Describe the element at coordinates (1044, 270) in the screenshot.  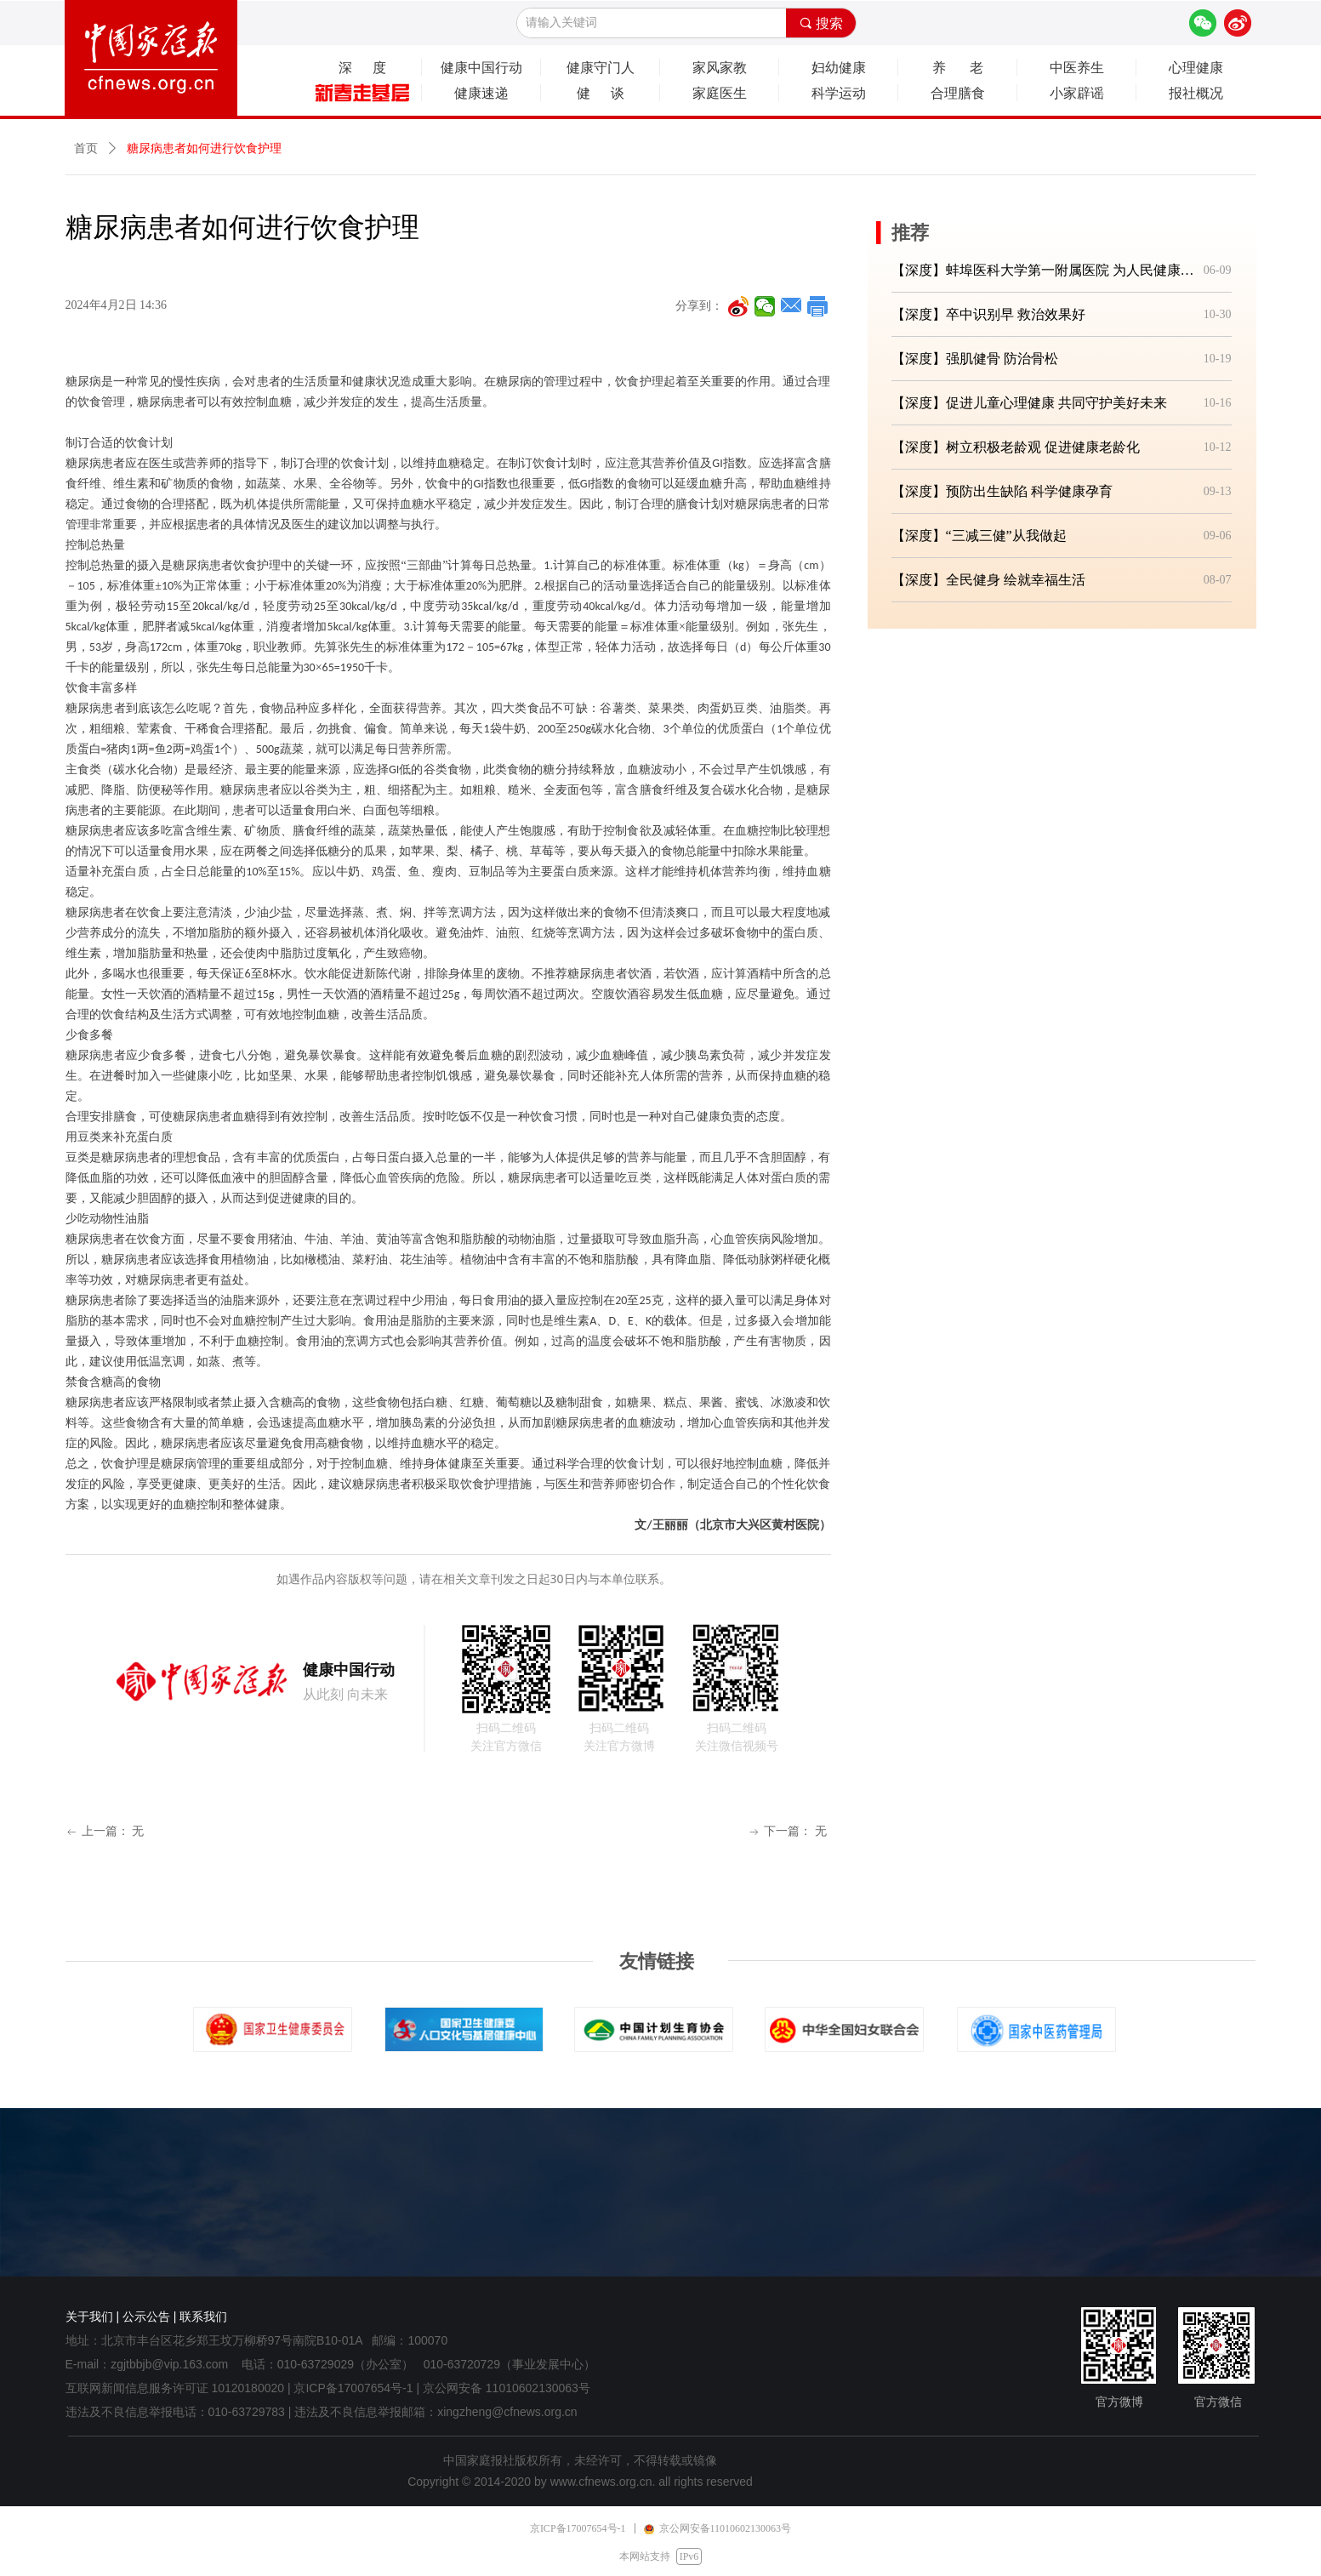
I see `【深度】蚌埠医科大学第一附属医院 为人民健康筑牢坚实防线` at that location.